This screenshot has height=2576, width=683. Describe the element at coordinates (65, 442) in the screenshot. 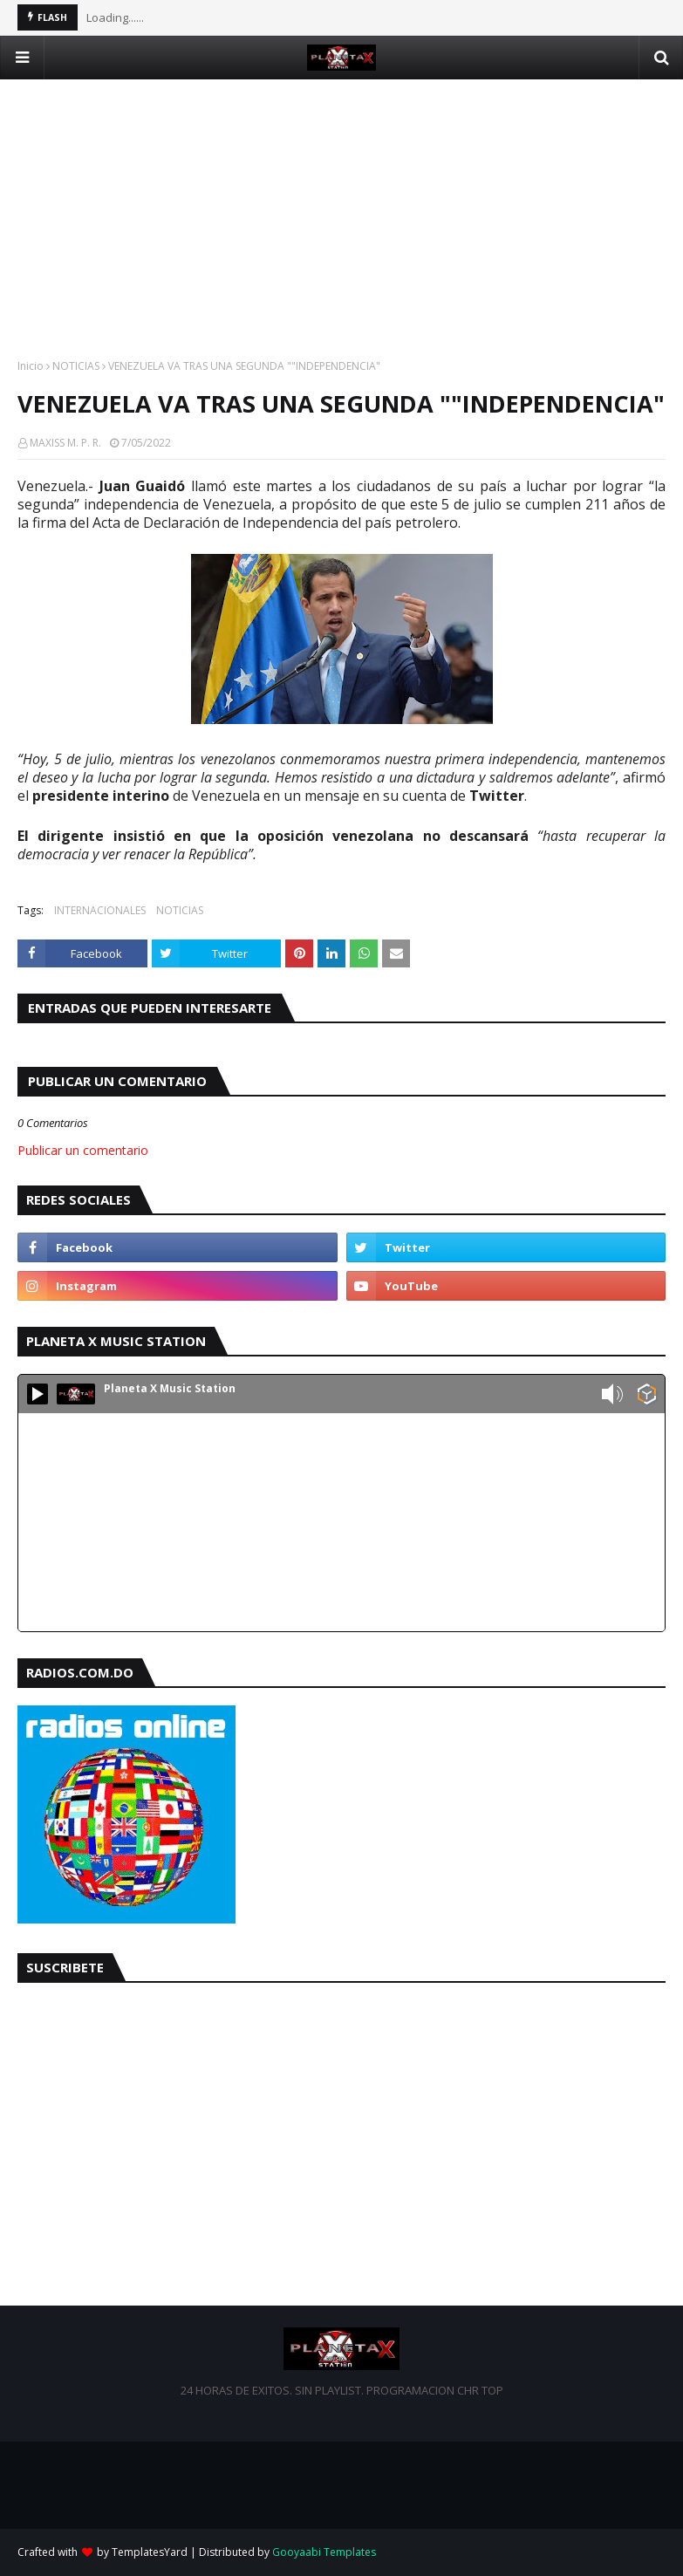

I see `MAXISS M. P. R.` at that location.